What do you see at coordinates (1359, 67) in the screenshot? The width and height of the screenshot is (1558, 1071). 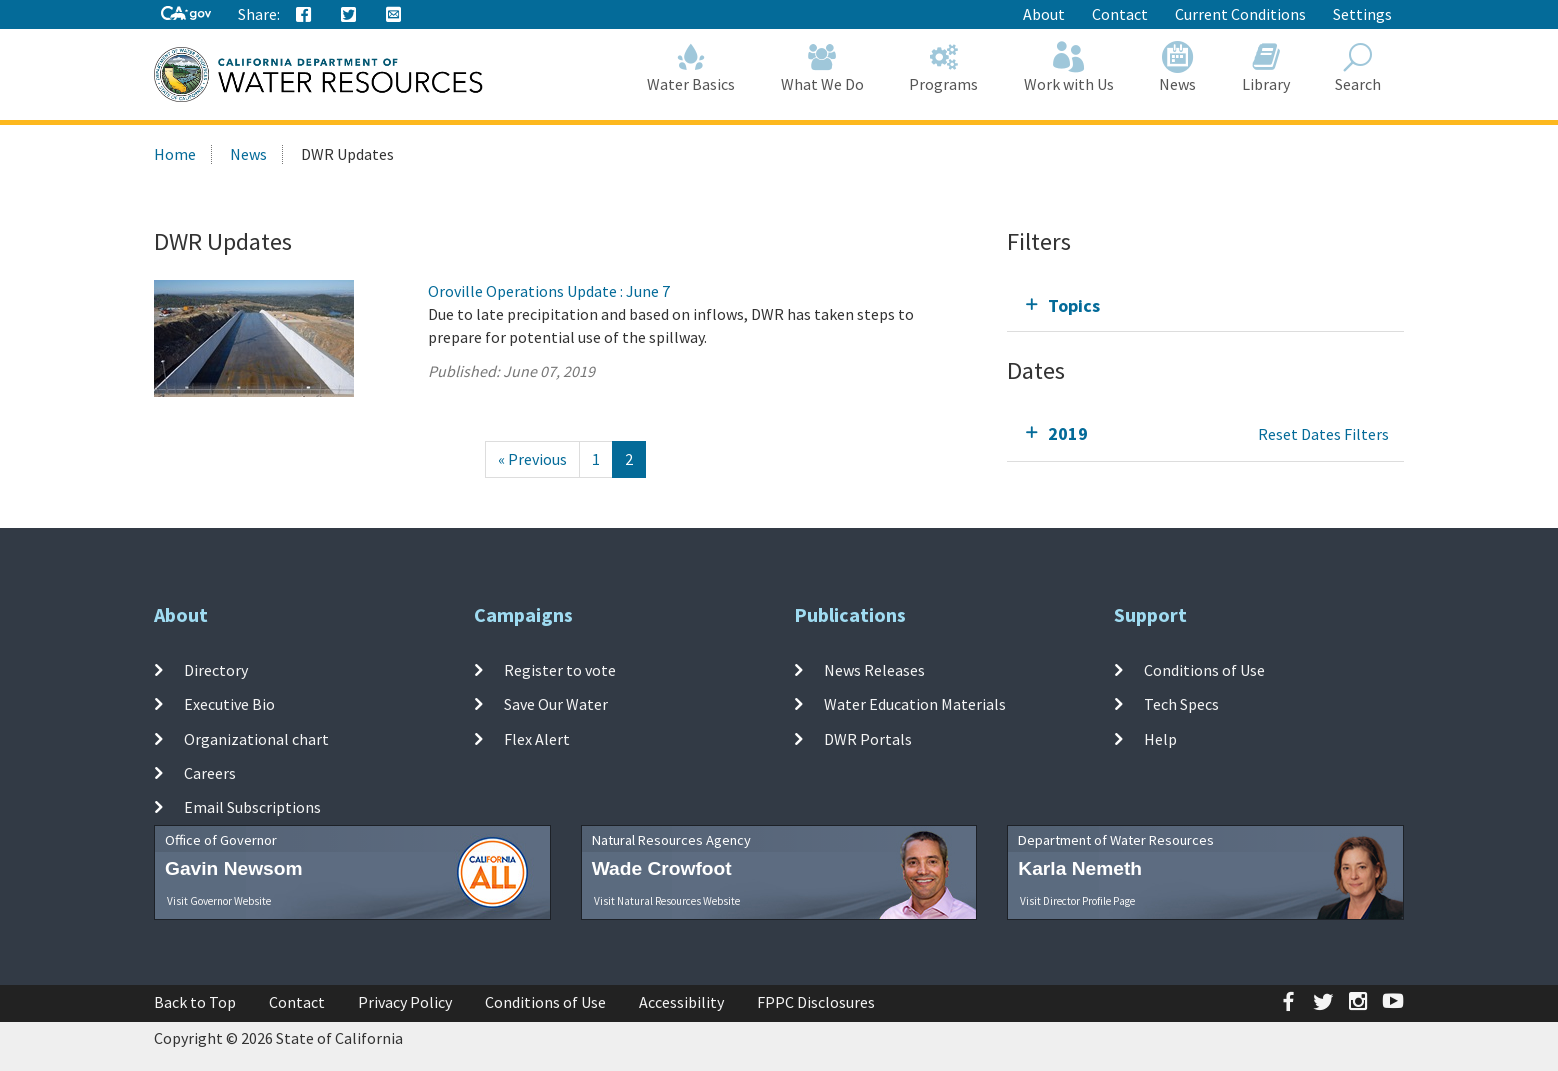 I see `Search` at bounding box center [1359, 67].